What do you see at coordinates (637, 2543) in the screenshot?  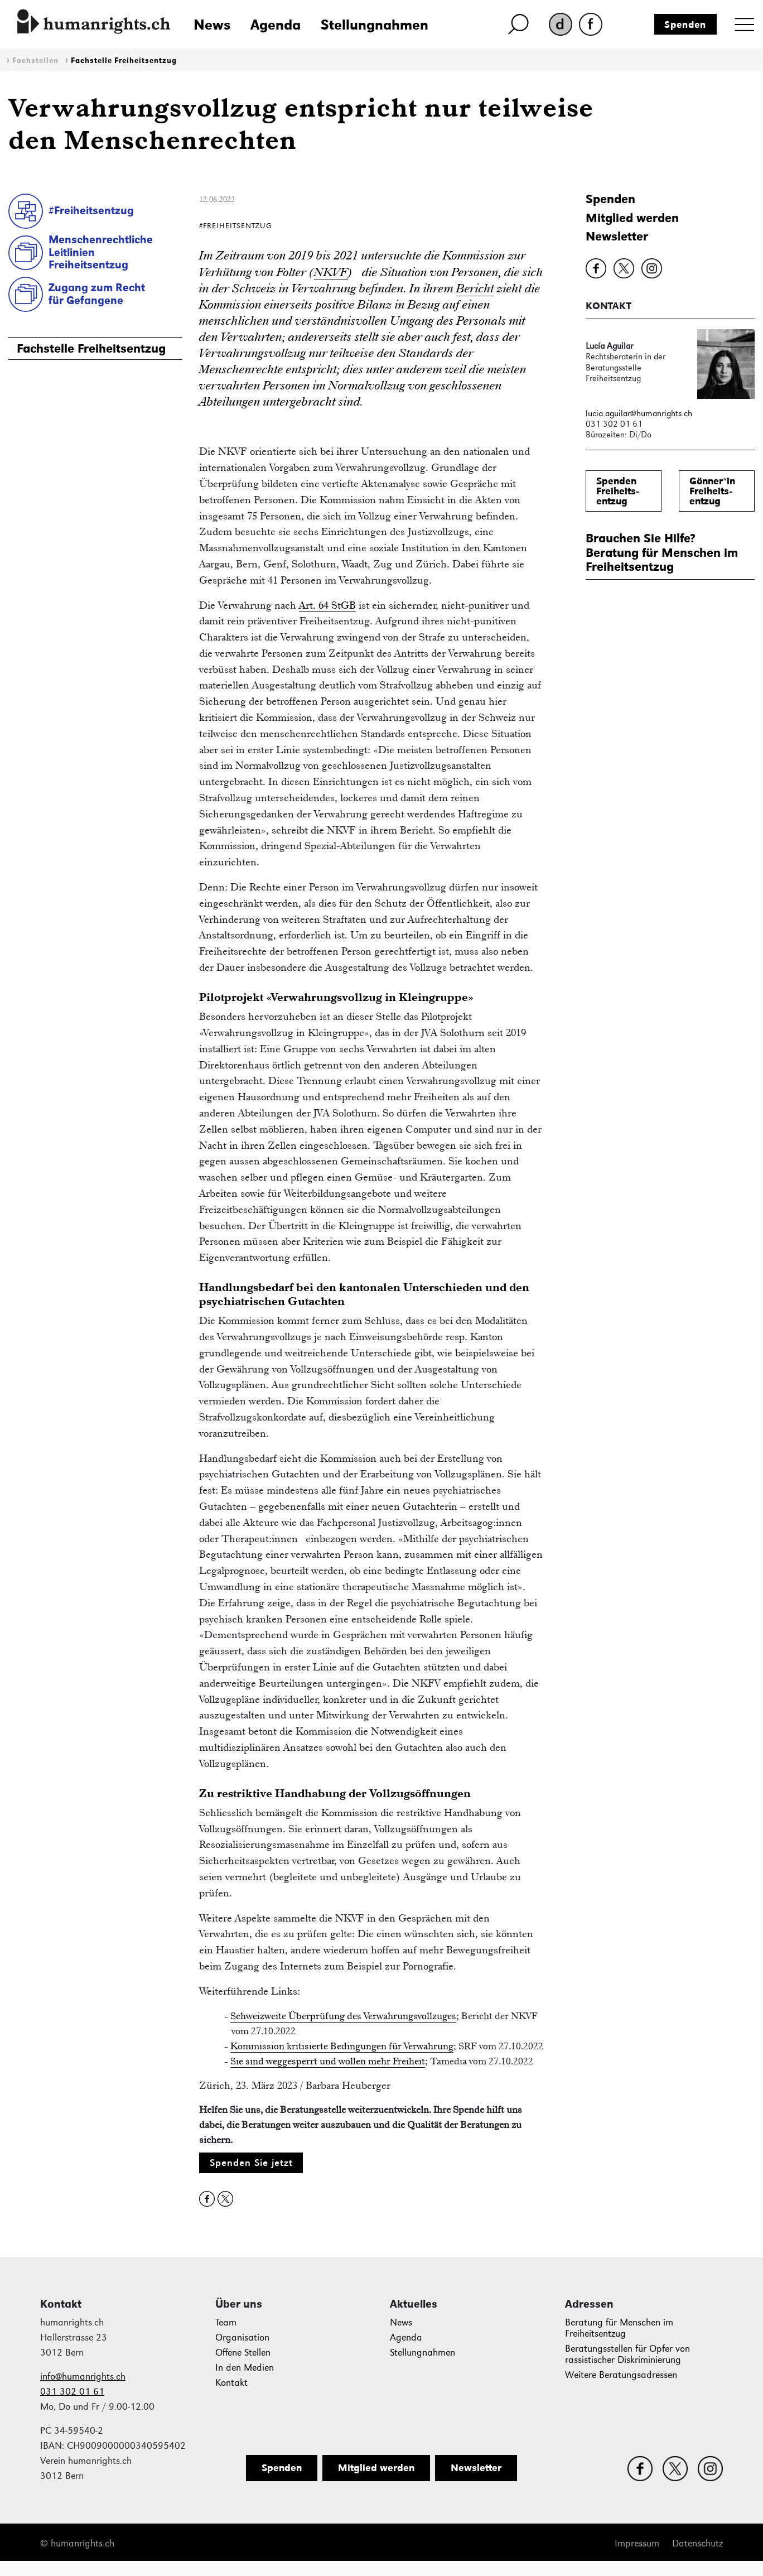 I see `Impressum` at bounding box center [637, 2543].